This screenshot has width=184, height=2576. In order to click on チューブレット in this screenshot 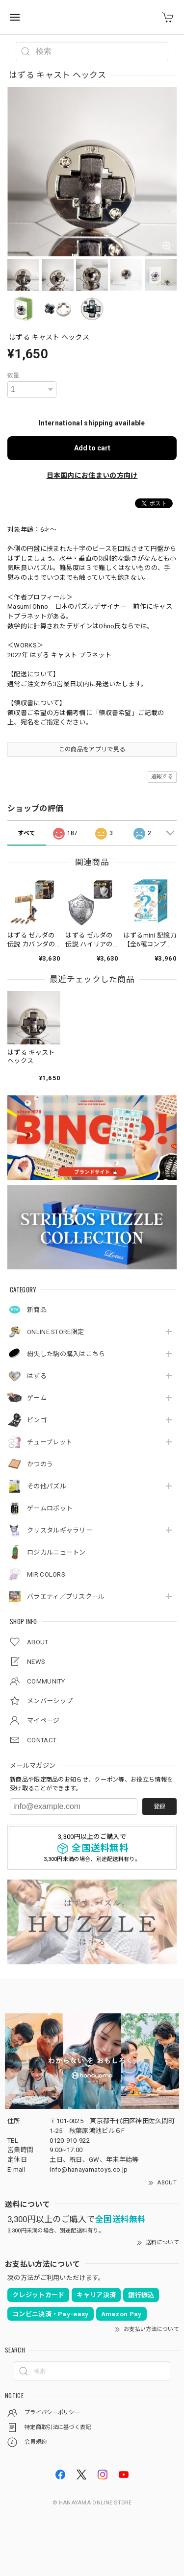, I will do `click(49, 1442)`.